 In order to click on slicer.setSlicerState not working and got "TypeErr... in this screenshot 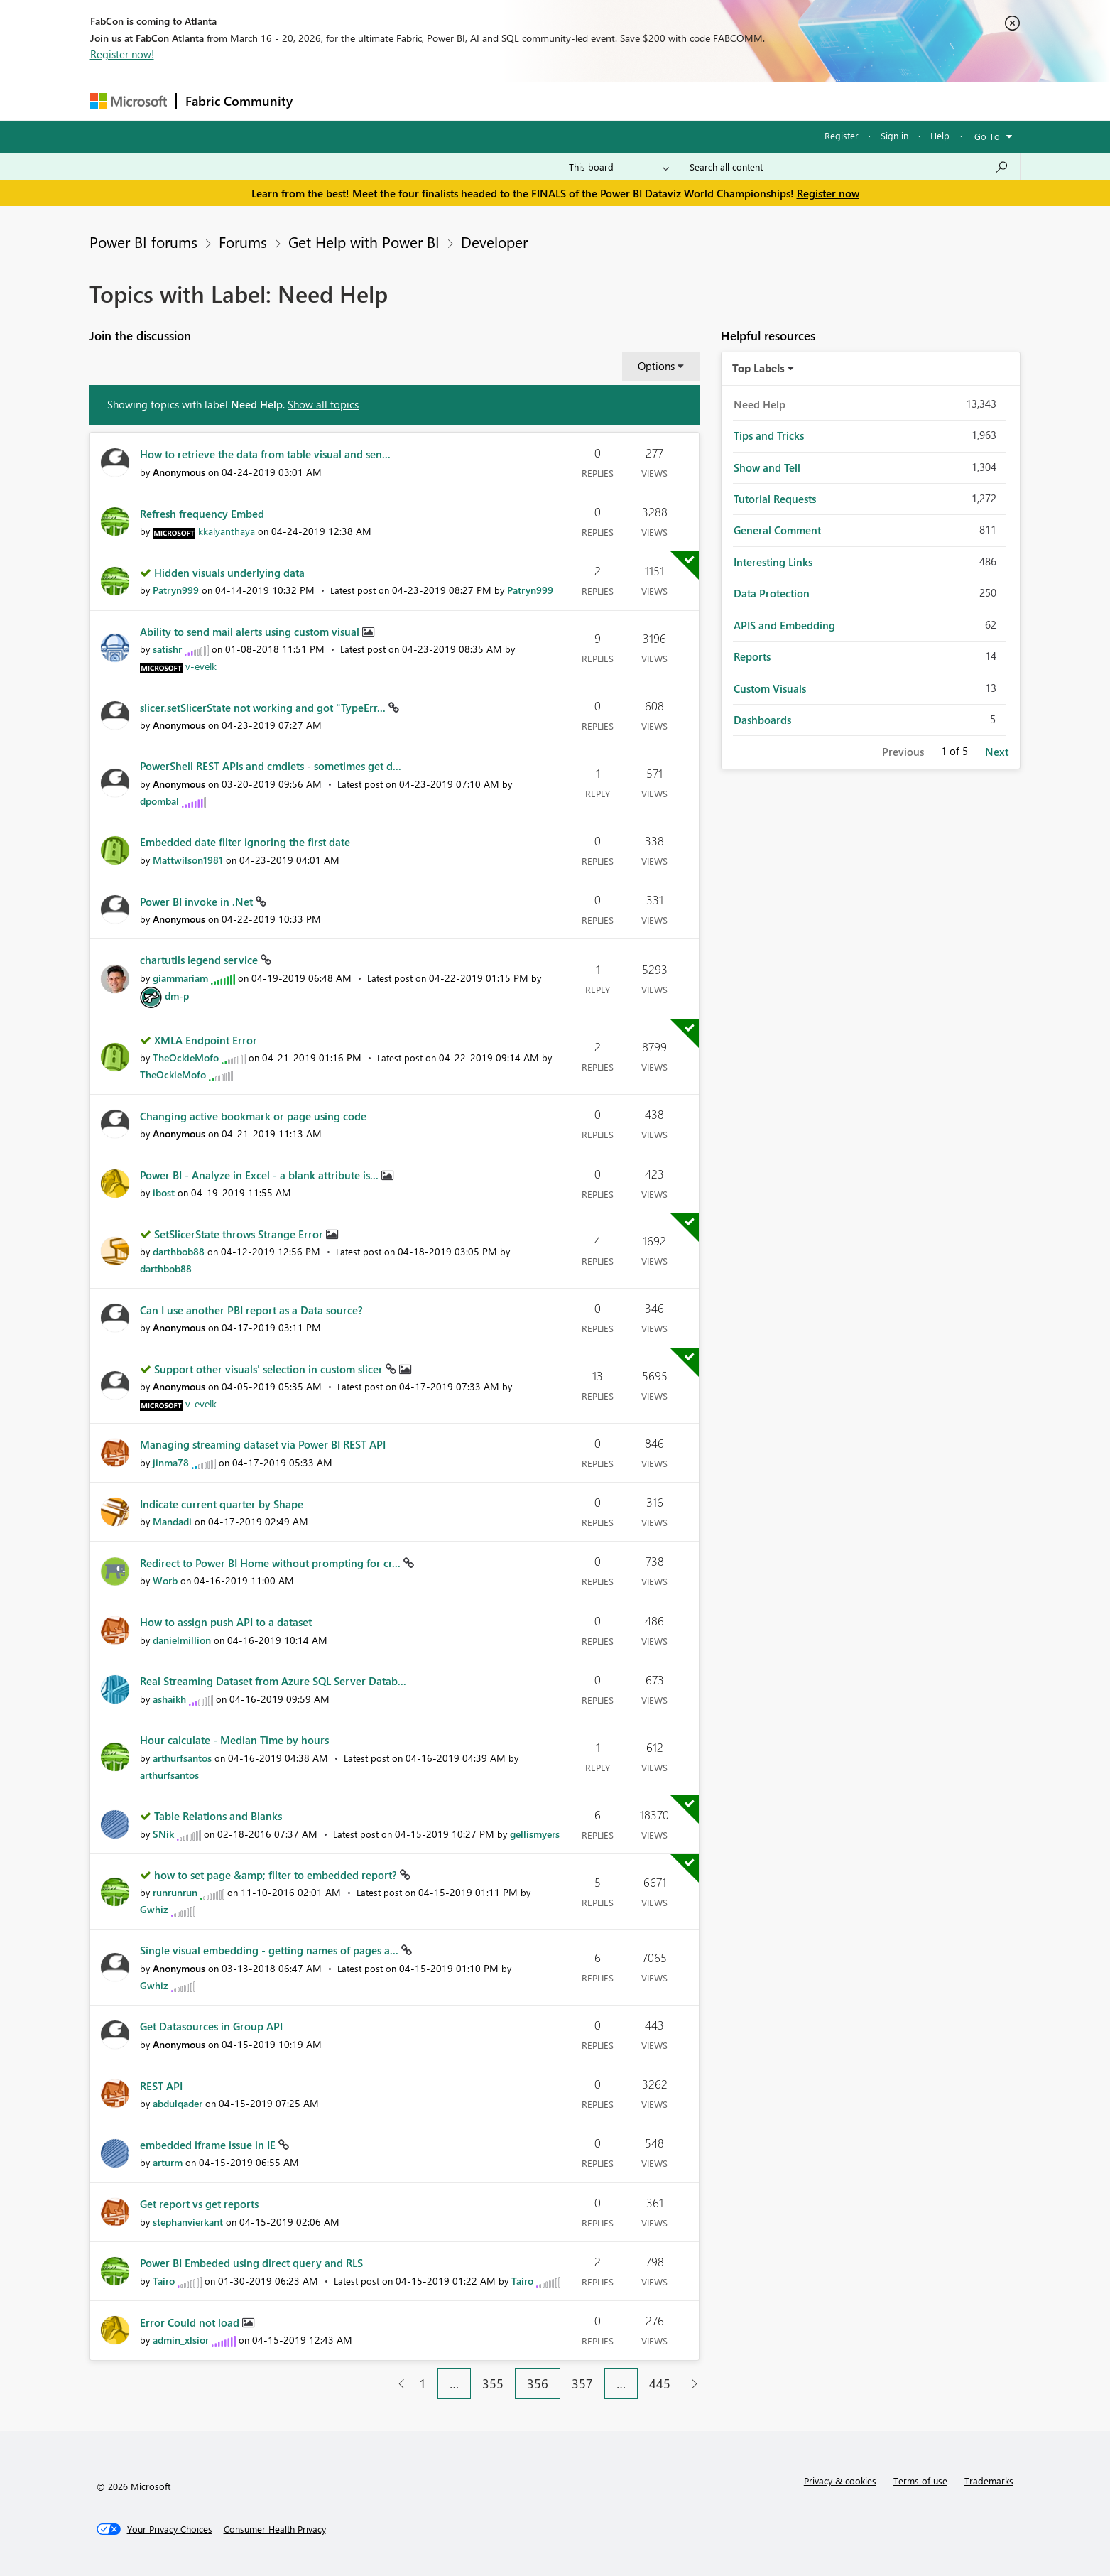, I will do `click(264, 707)`.